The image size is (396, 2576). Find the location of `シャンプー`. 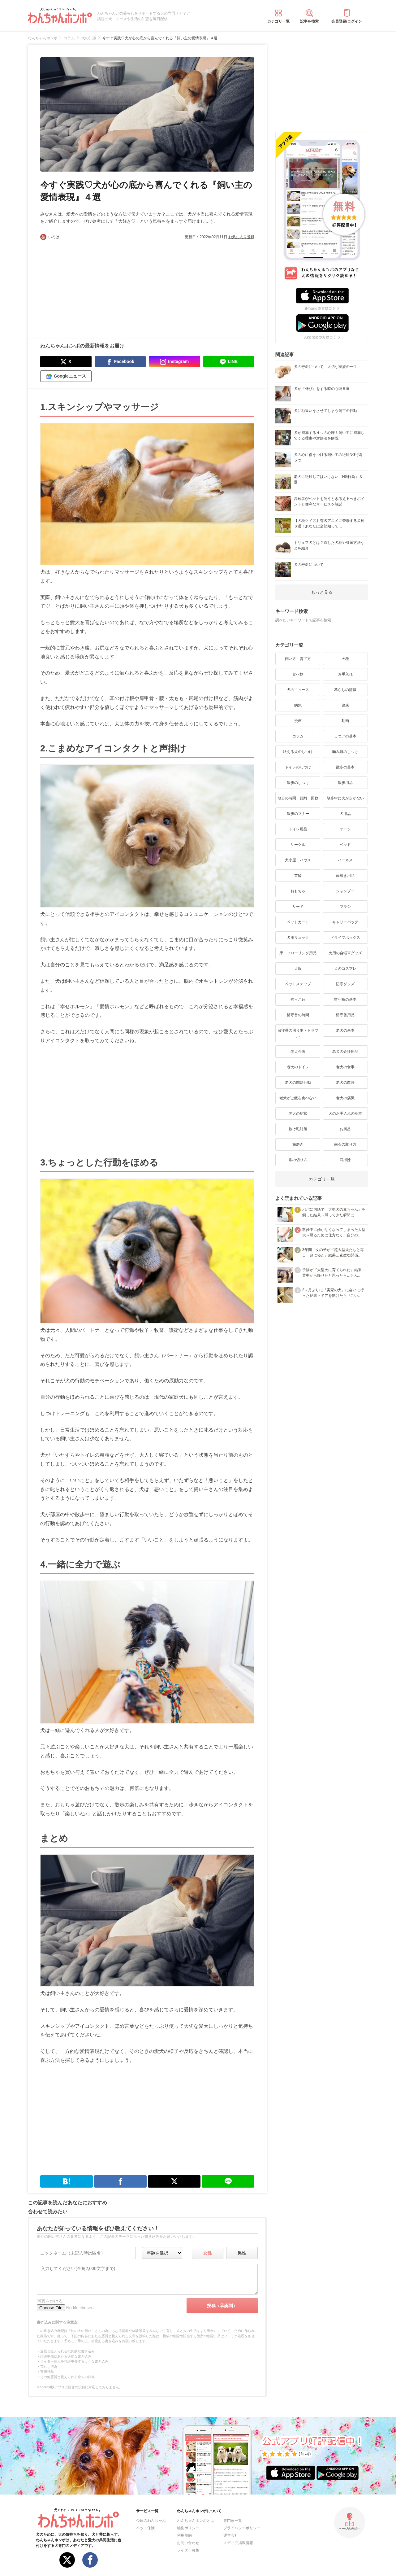

シャンプー is located at coordinates (345, 891).